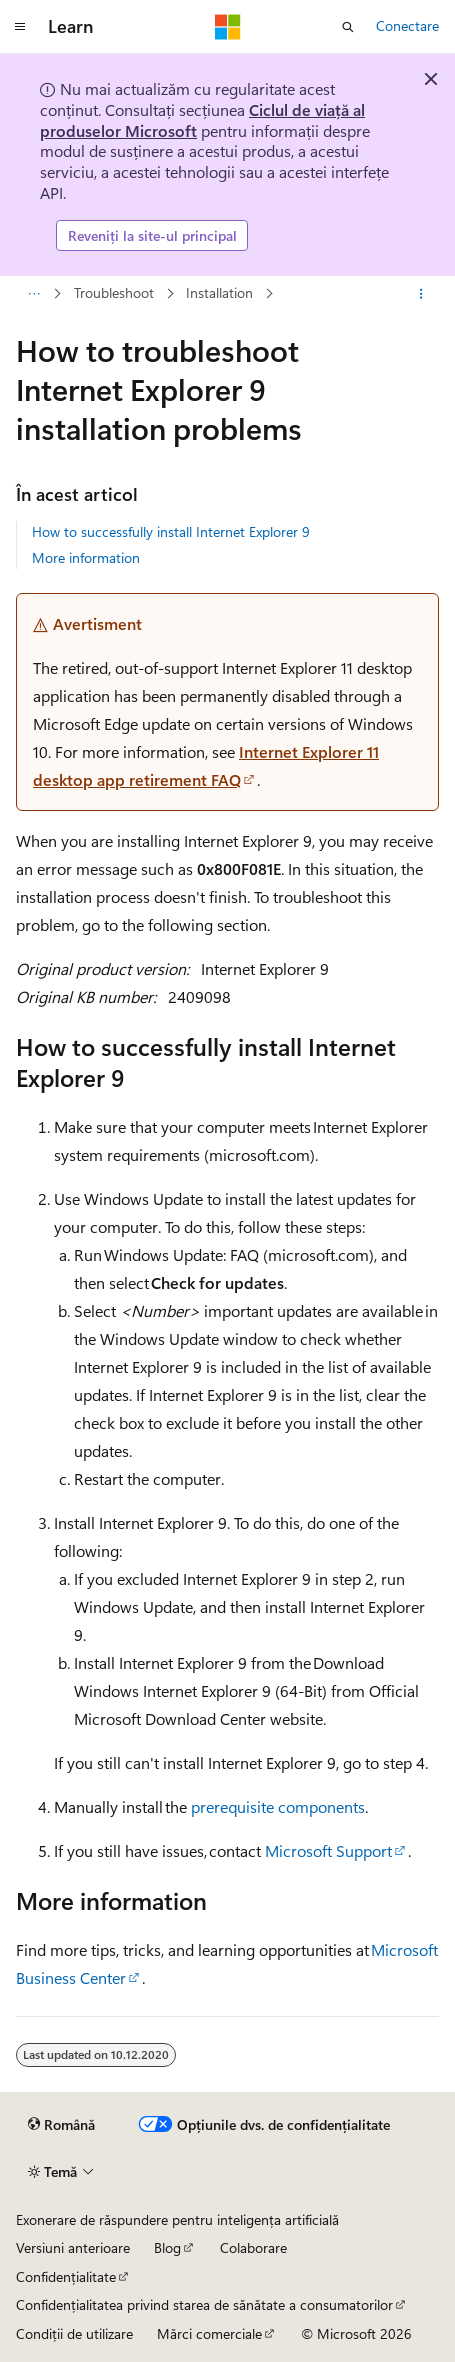 The height and width of the screenshot is (2362, 455). I want to click on [Selector de limbă pentru conținut. Setată în prezent la Română.], so click(61, 2125).